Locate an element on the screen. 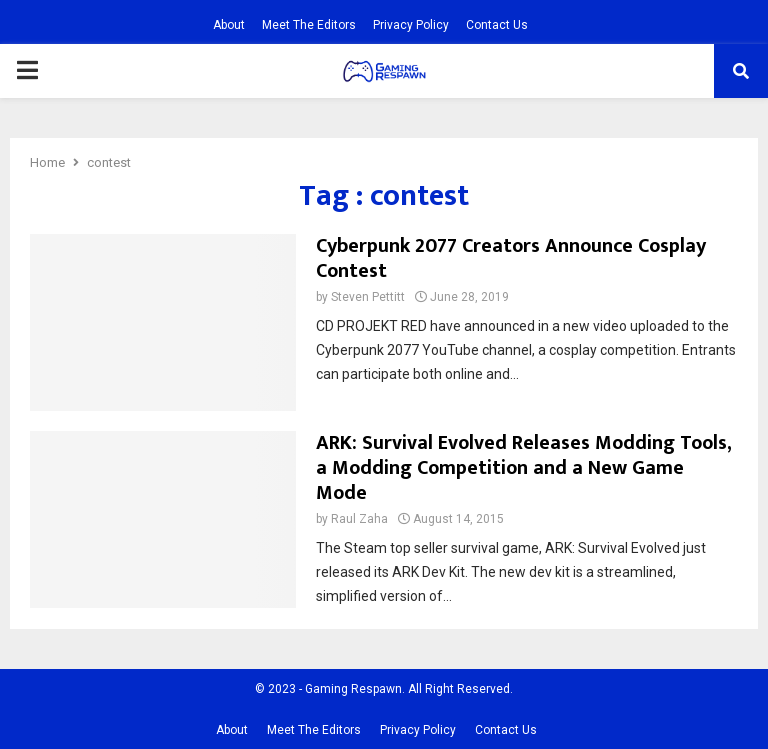 This screenshot has width=768, height=749. About is located at coordinates (229, 25).